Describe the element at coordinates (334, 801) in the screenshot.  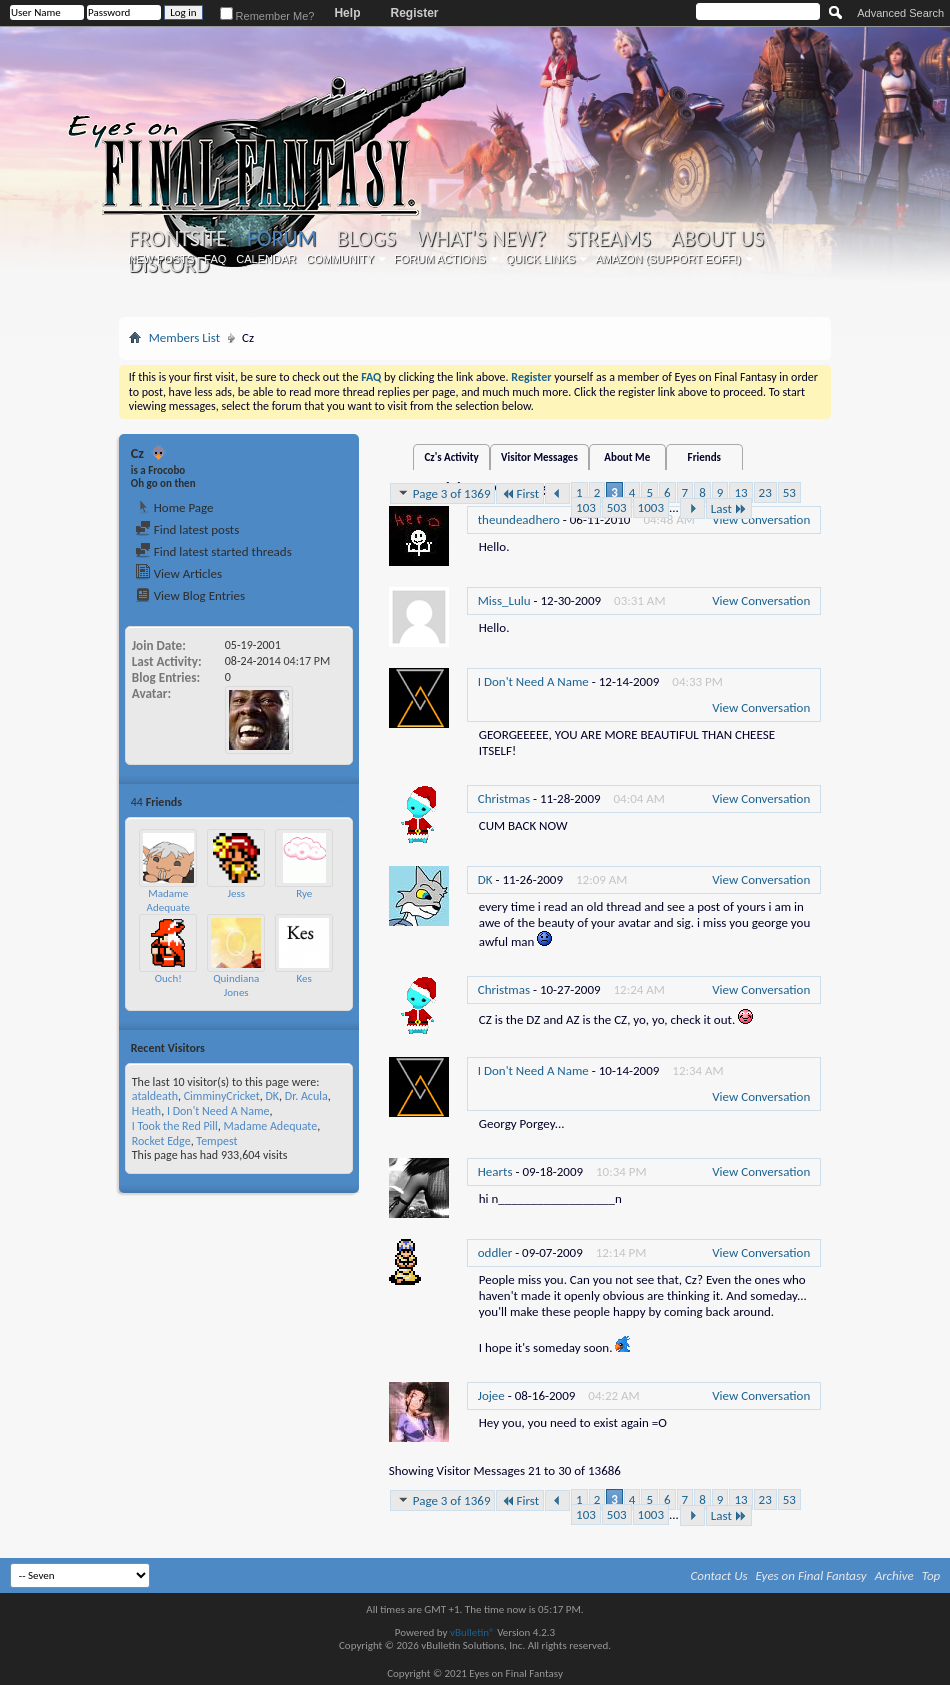
I see `More` at that location.